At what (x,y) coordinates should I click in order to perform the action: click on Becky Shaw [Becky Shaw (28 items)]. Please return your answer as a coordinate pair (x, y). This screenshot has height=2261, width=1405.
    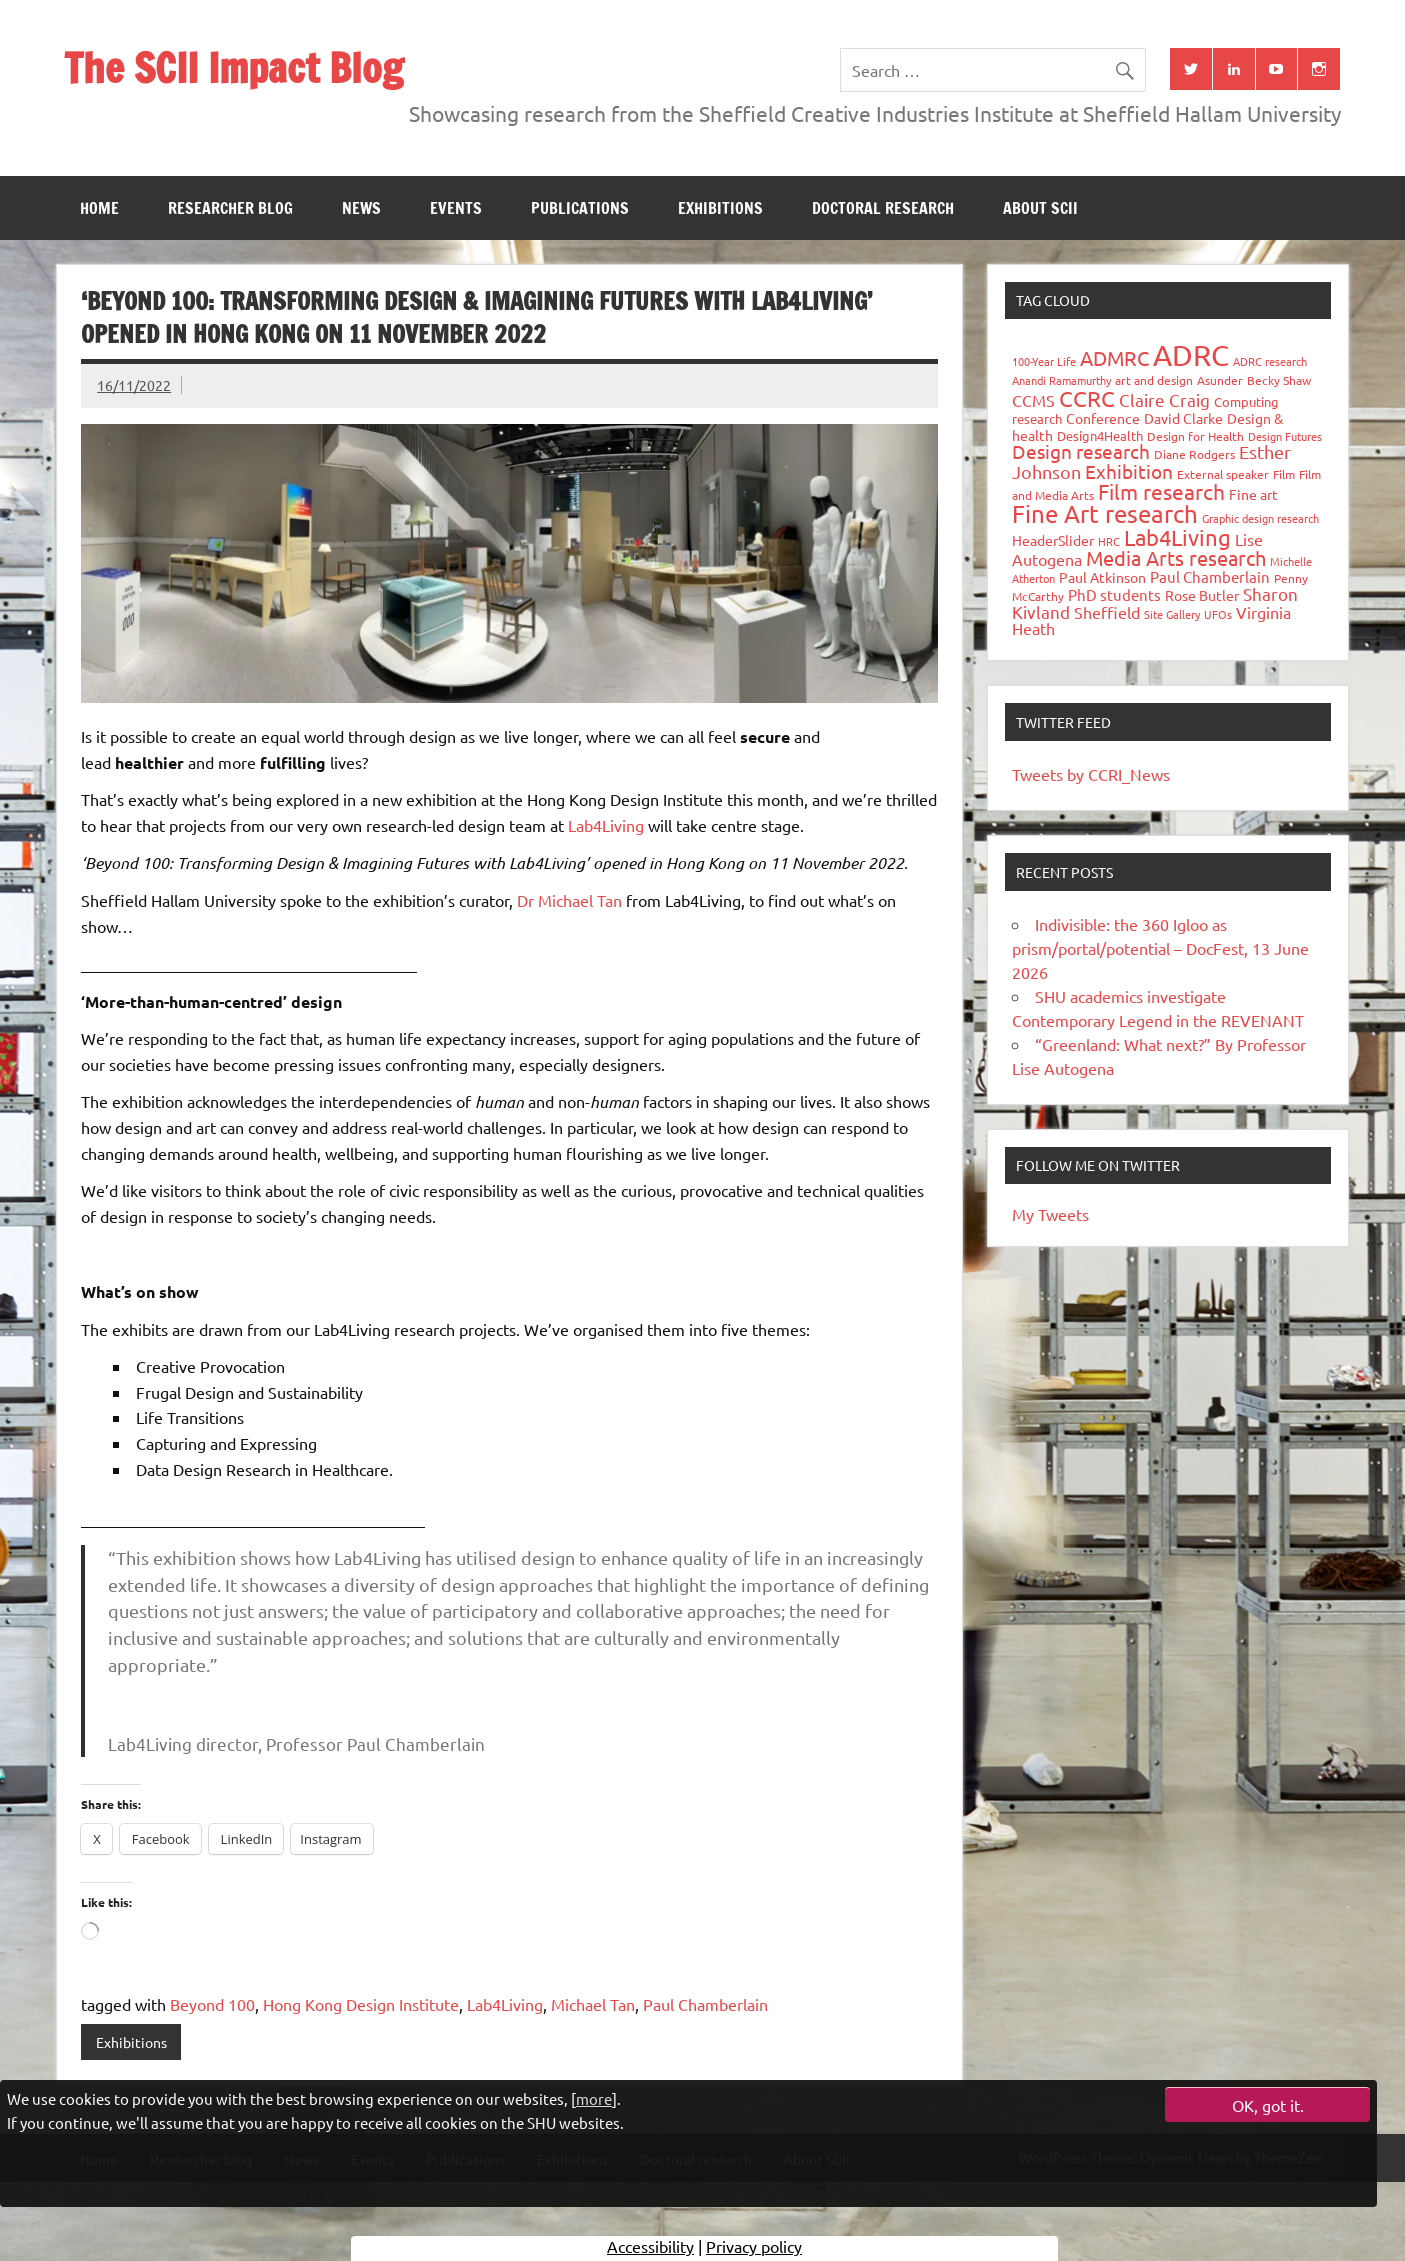
    Looking at the image, I should click on (1279, 380).